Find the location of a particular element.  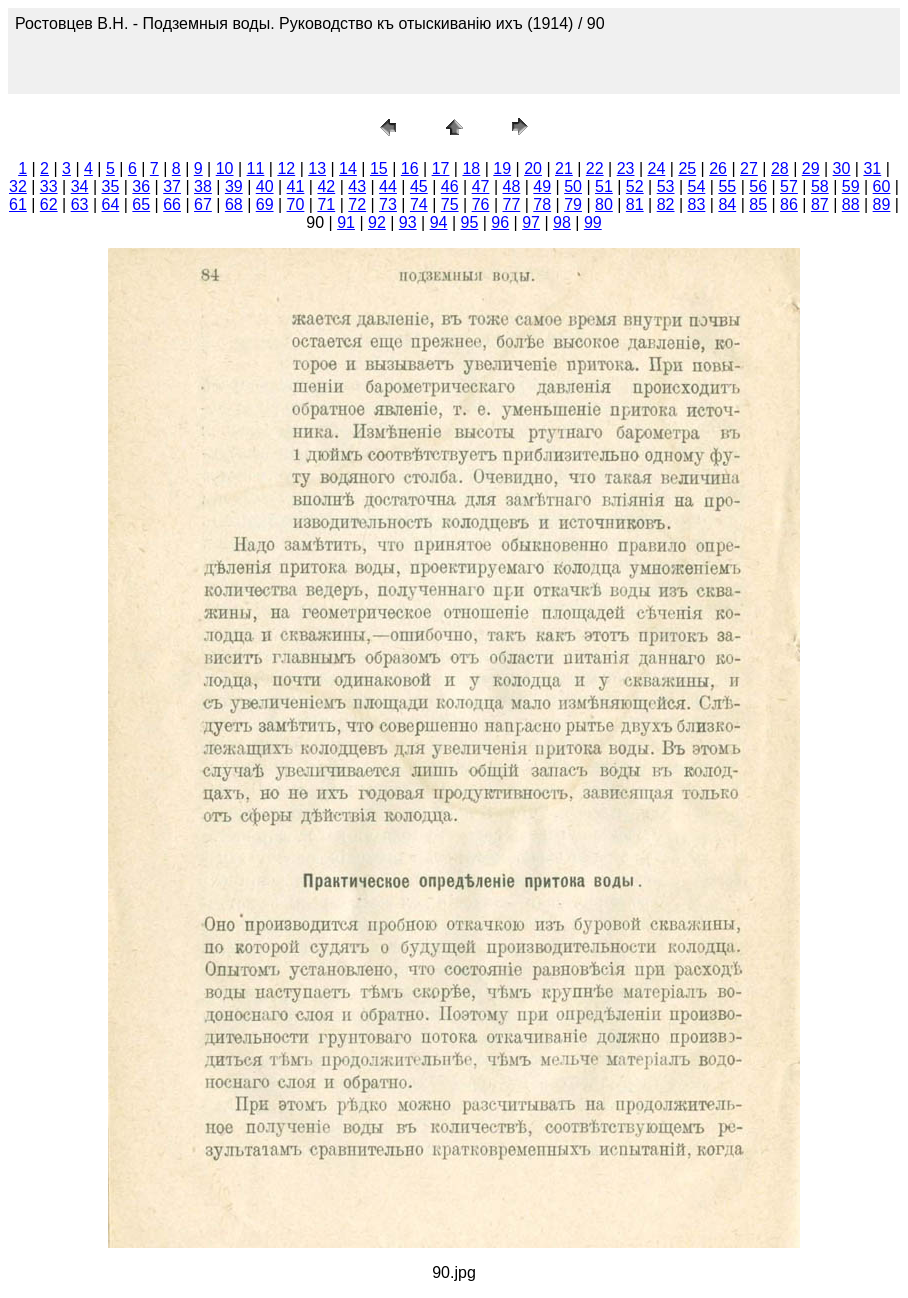

77 is located at coordinates (511, 204).